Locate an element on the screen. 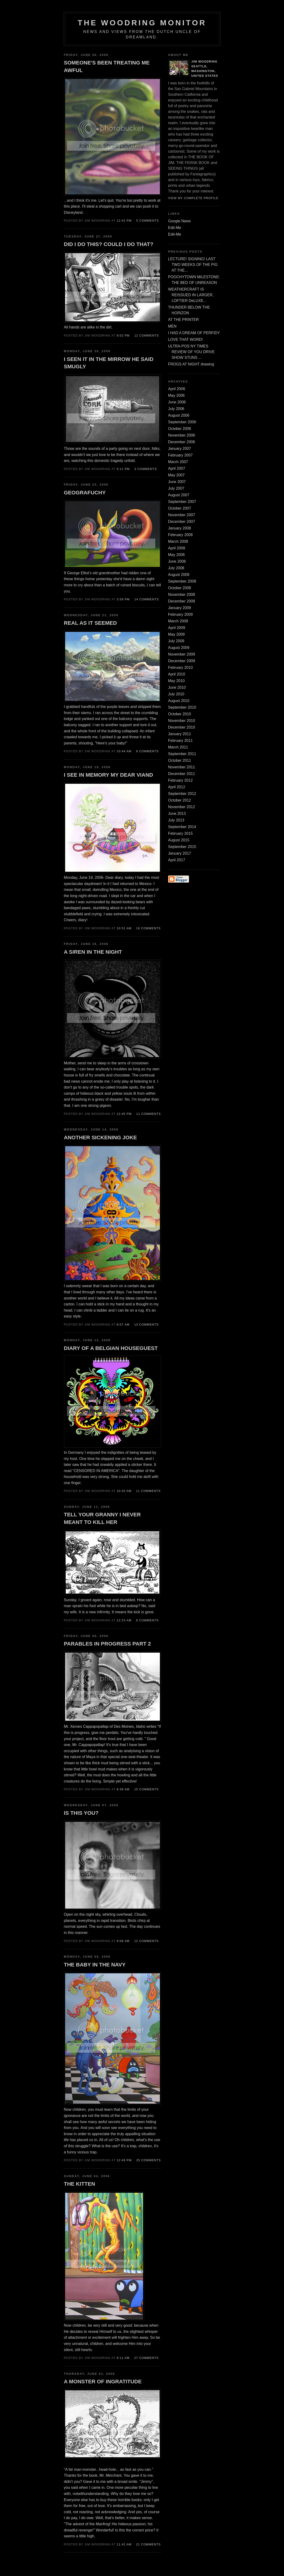  January 2011 is located at coordinates (179, 734).